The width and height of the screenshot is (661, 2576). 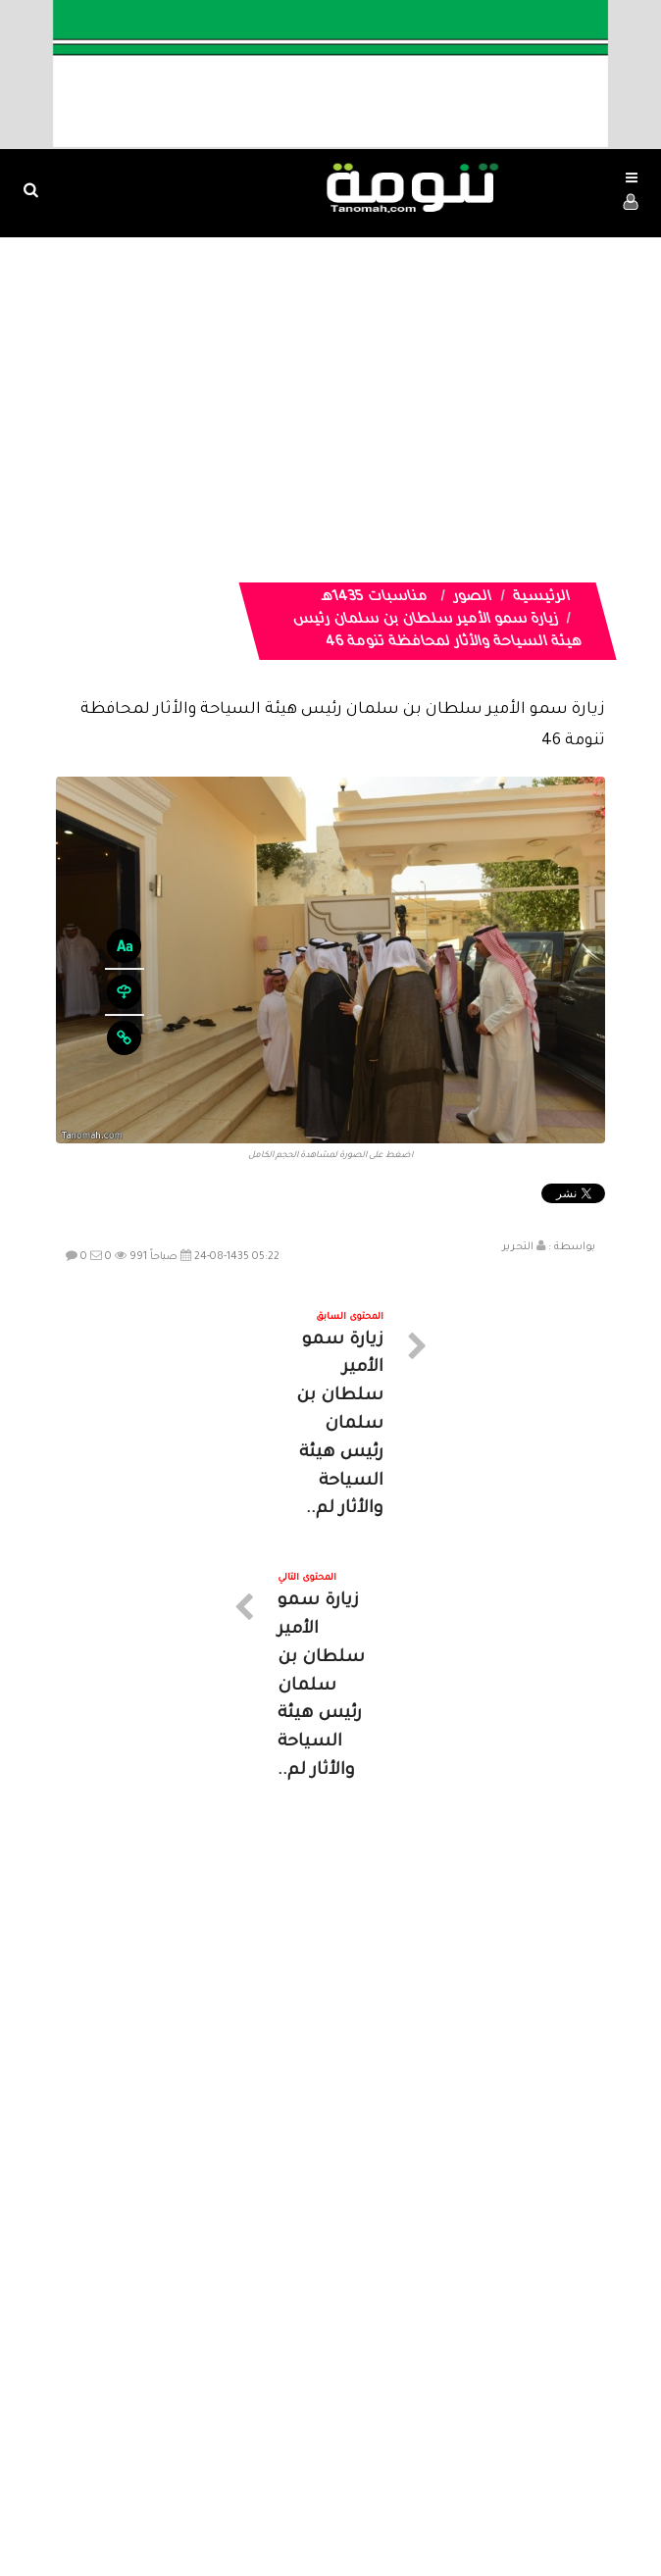 I want to click on تواصل, so click(x=232, y=2396).